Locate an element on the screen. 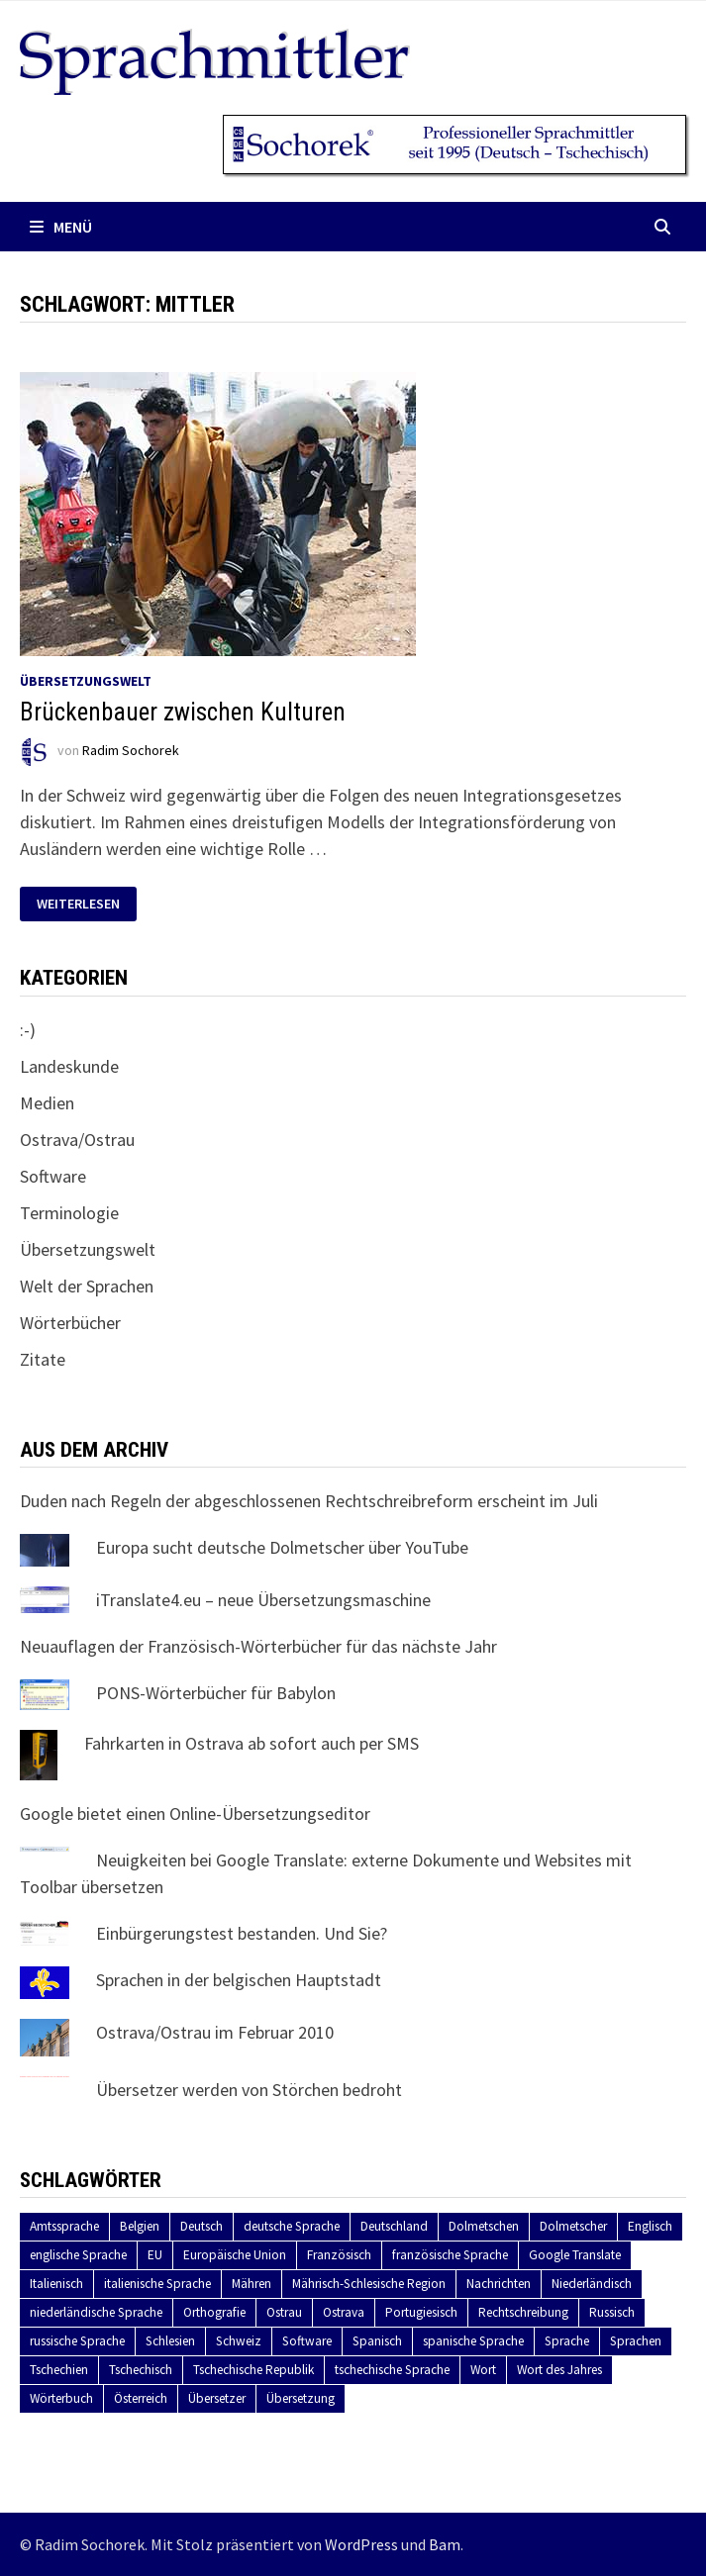 The width and height of the screenshot is (706, 2576). Amtssprache is located at coordinates (64, 2226).